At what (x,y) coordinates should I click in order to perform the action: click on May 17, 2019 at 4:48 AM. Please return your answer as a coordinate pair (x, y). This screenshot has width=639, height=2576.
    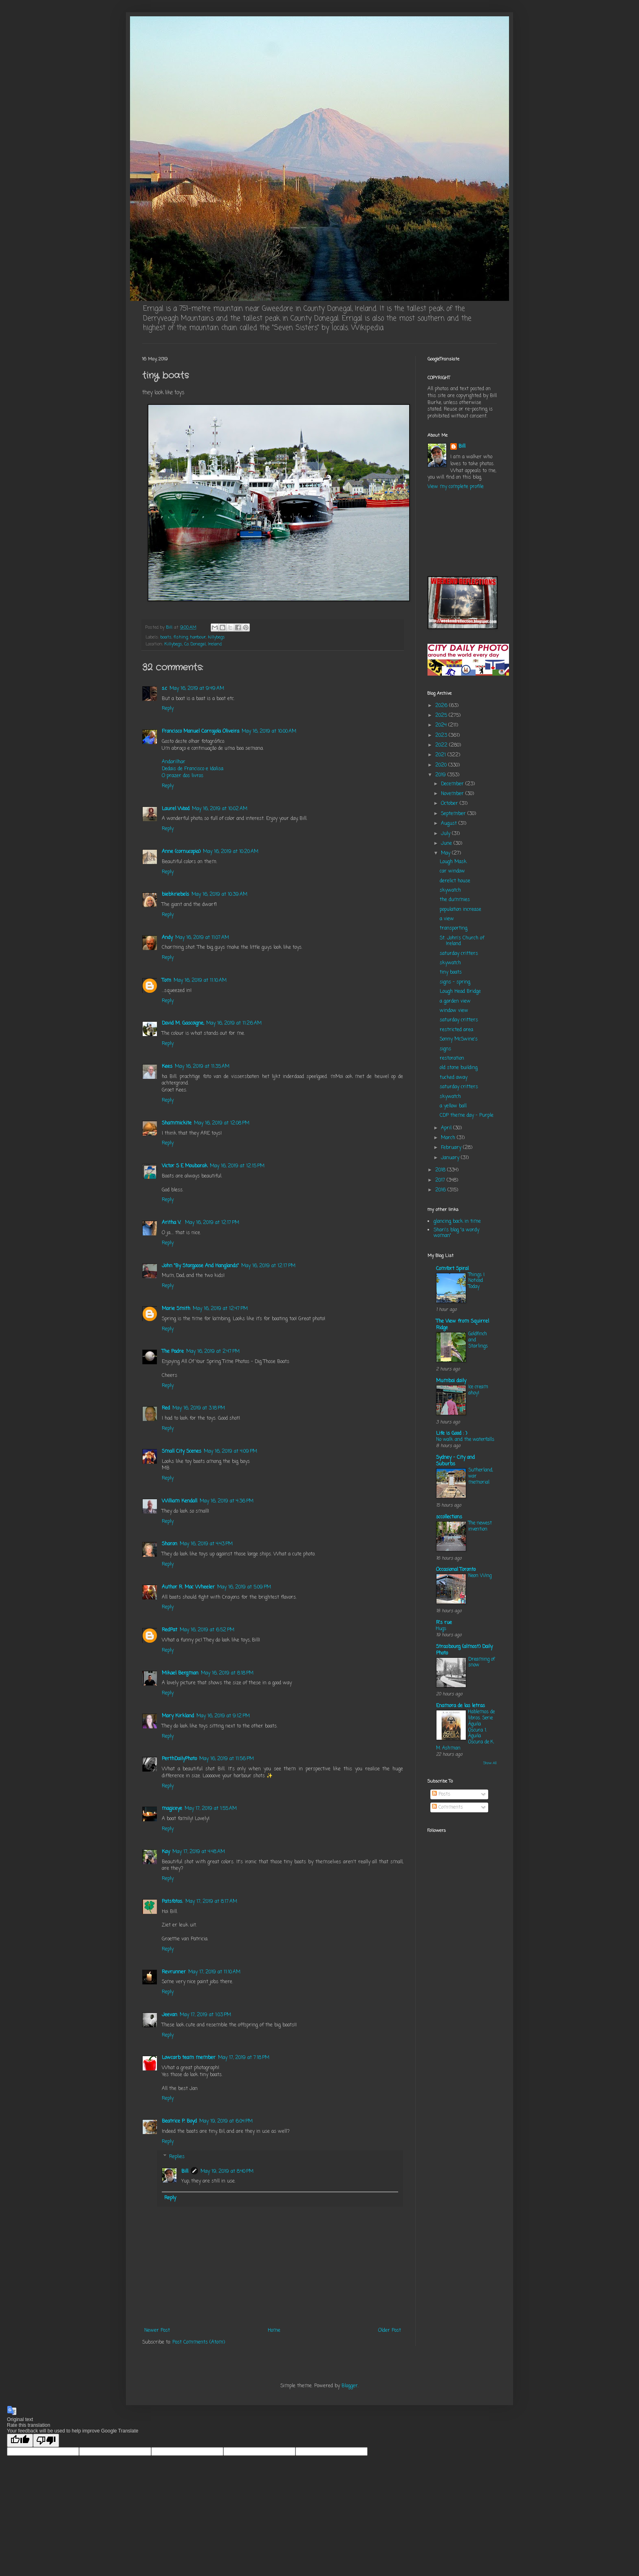
    Looking at the image, I should click on (198, 1852).